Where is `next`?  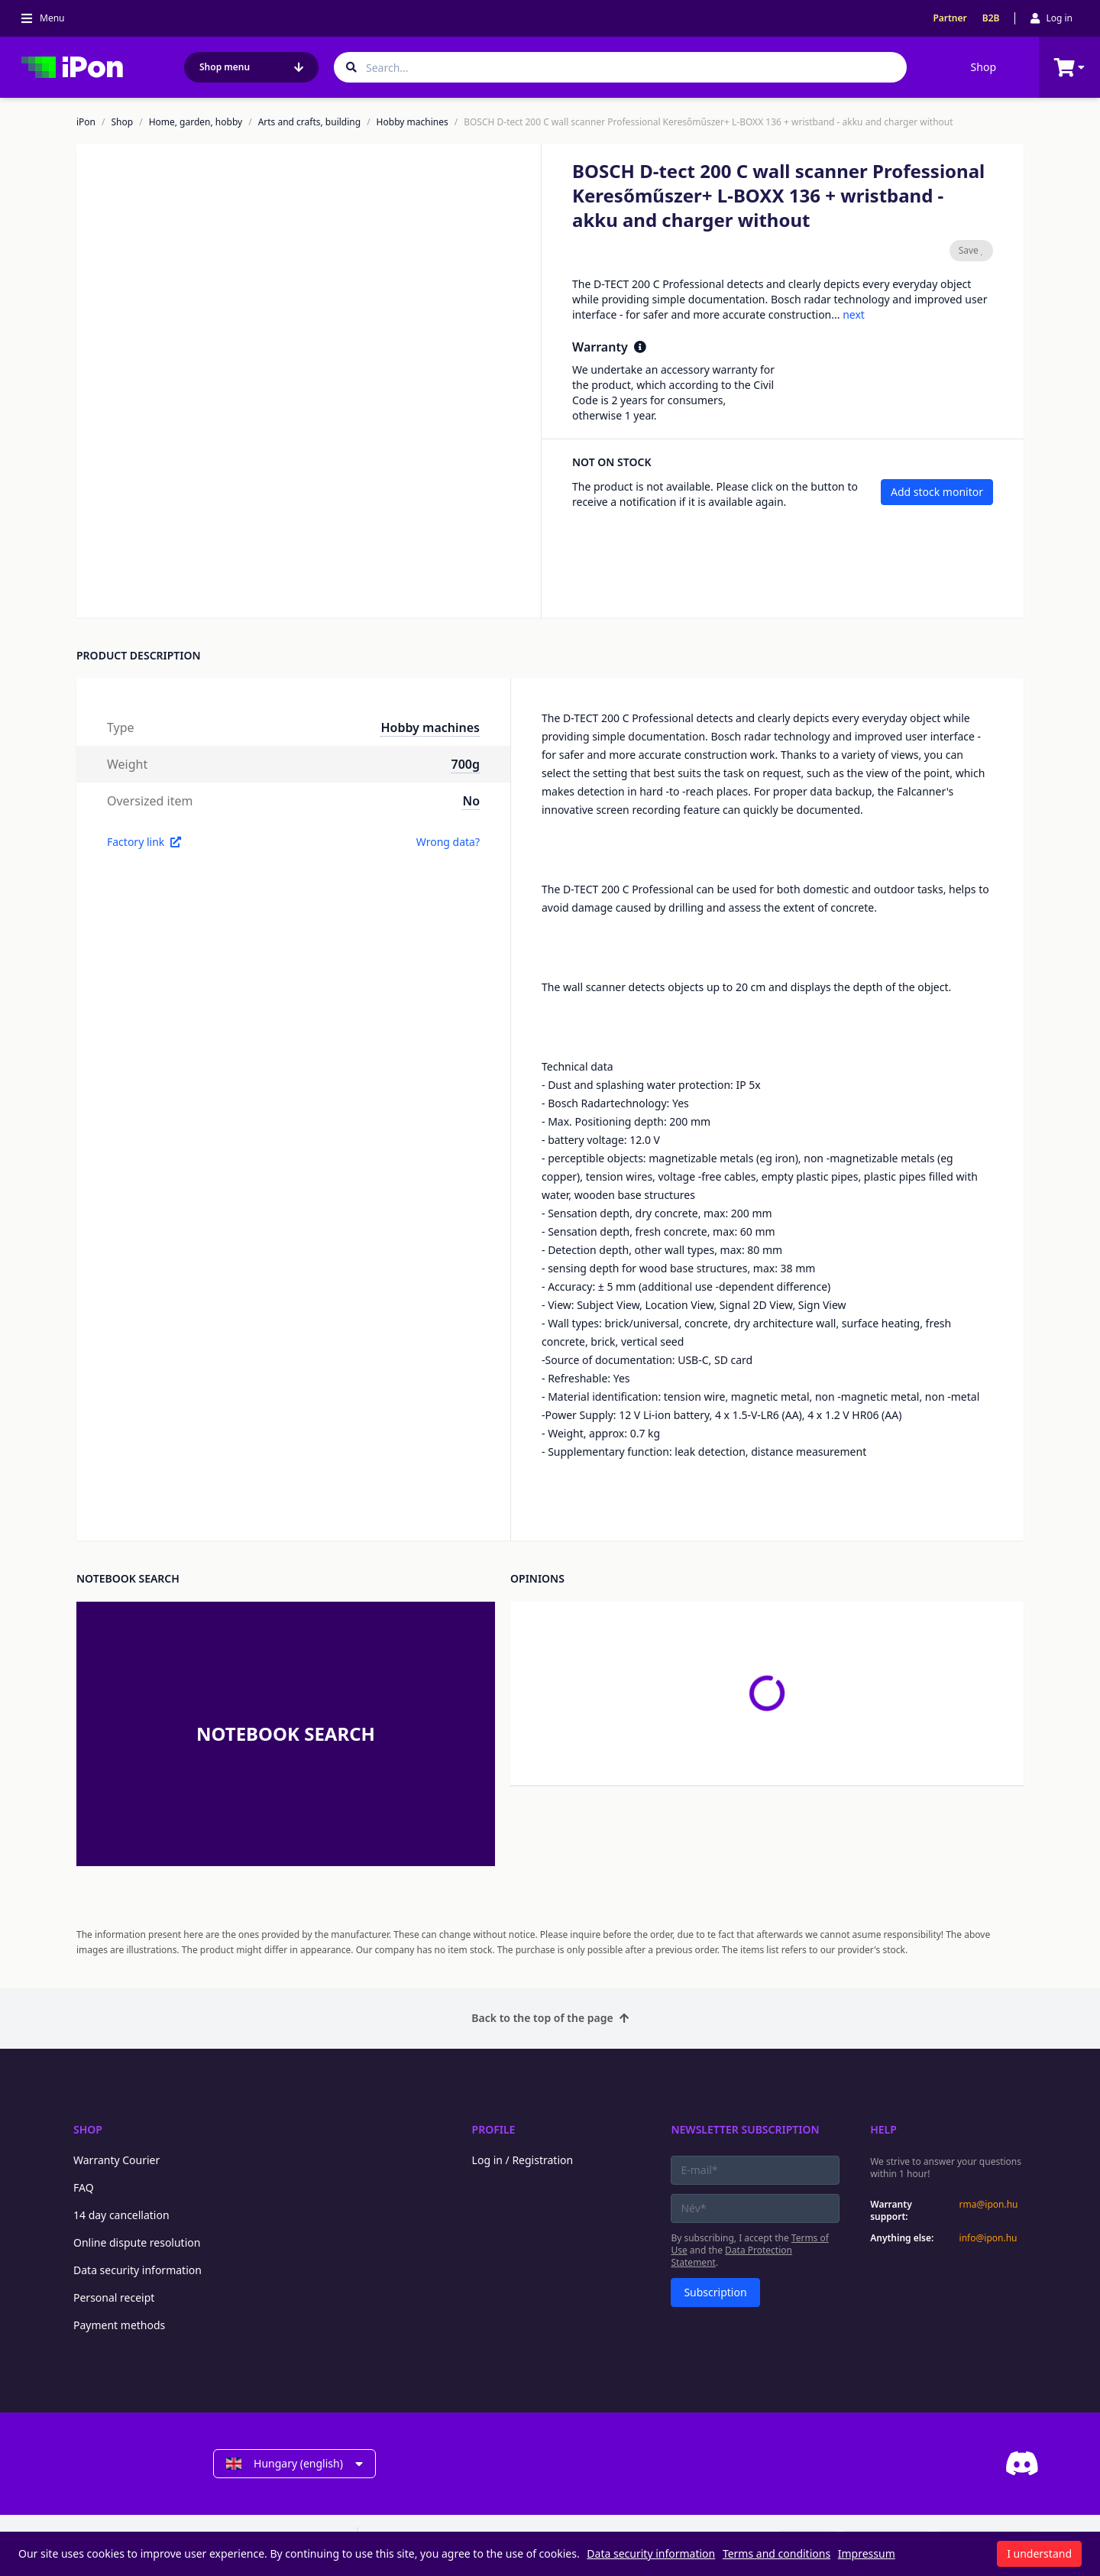 next is located at coordinates (854, 314).